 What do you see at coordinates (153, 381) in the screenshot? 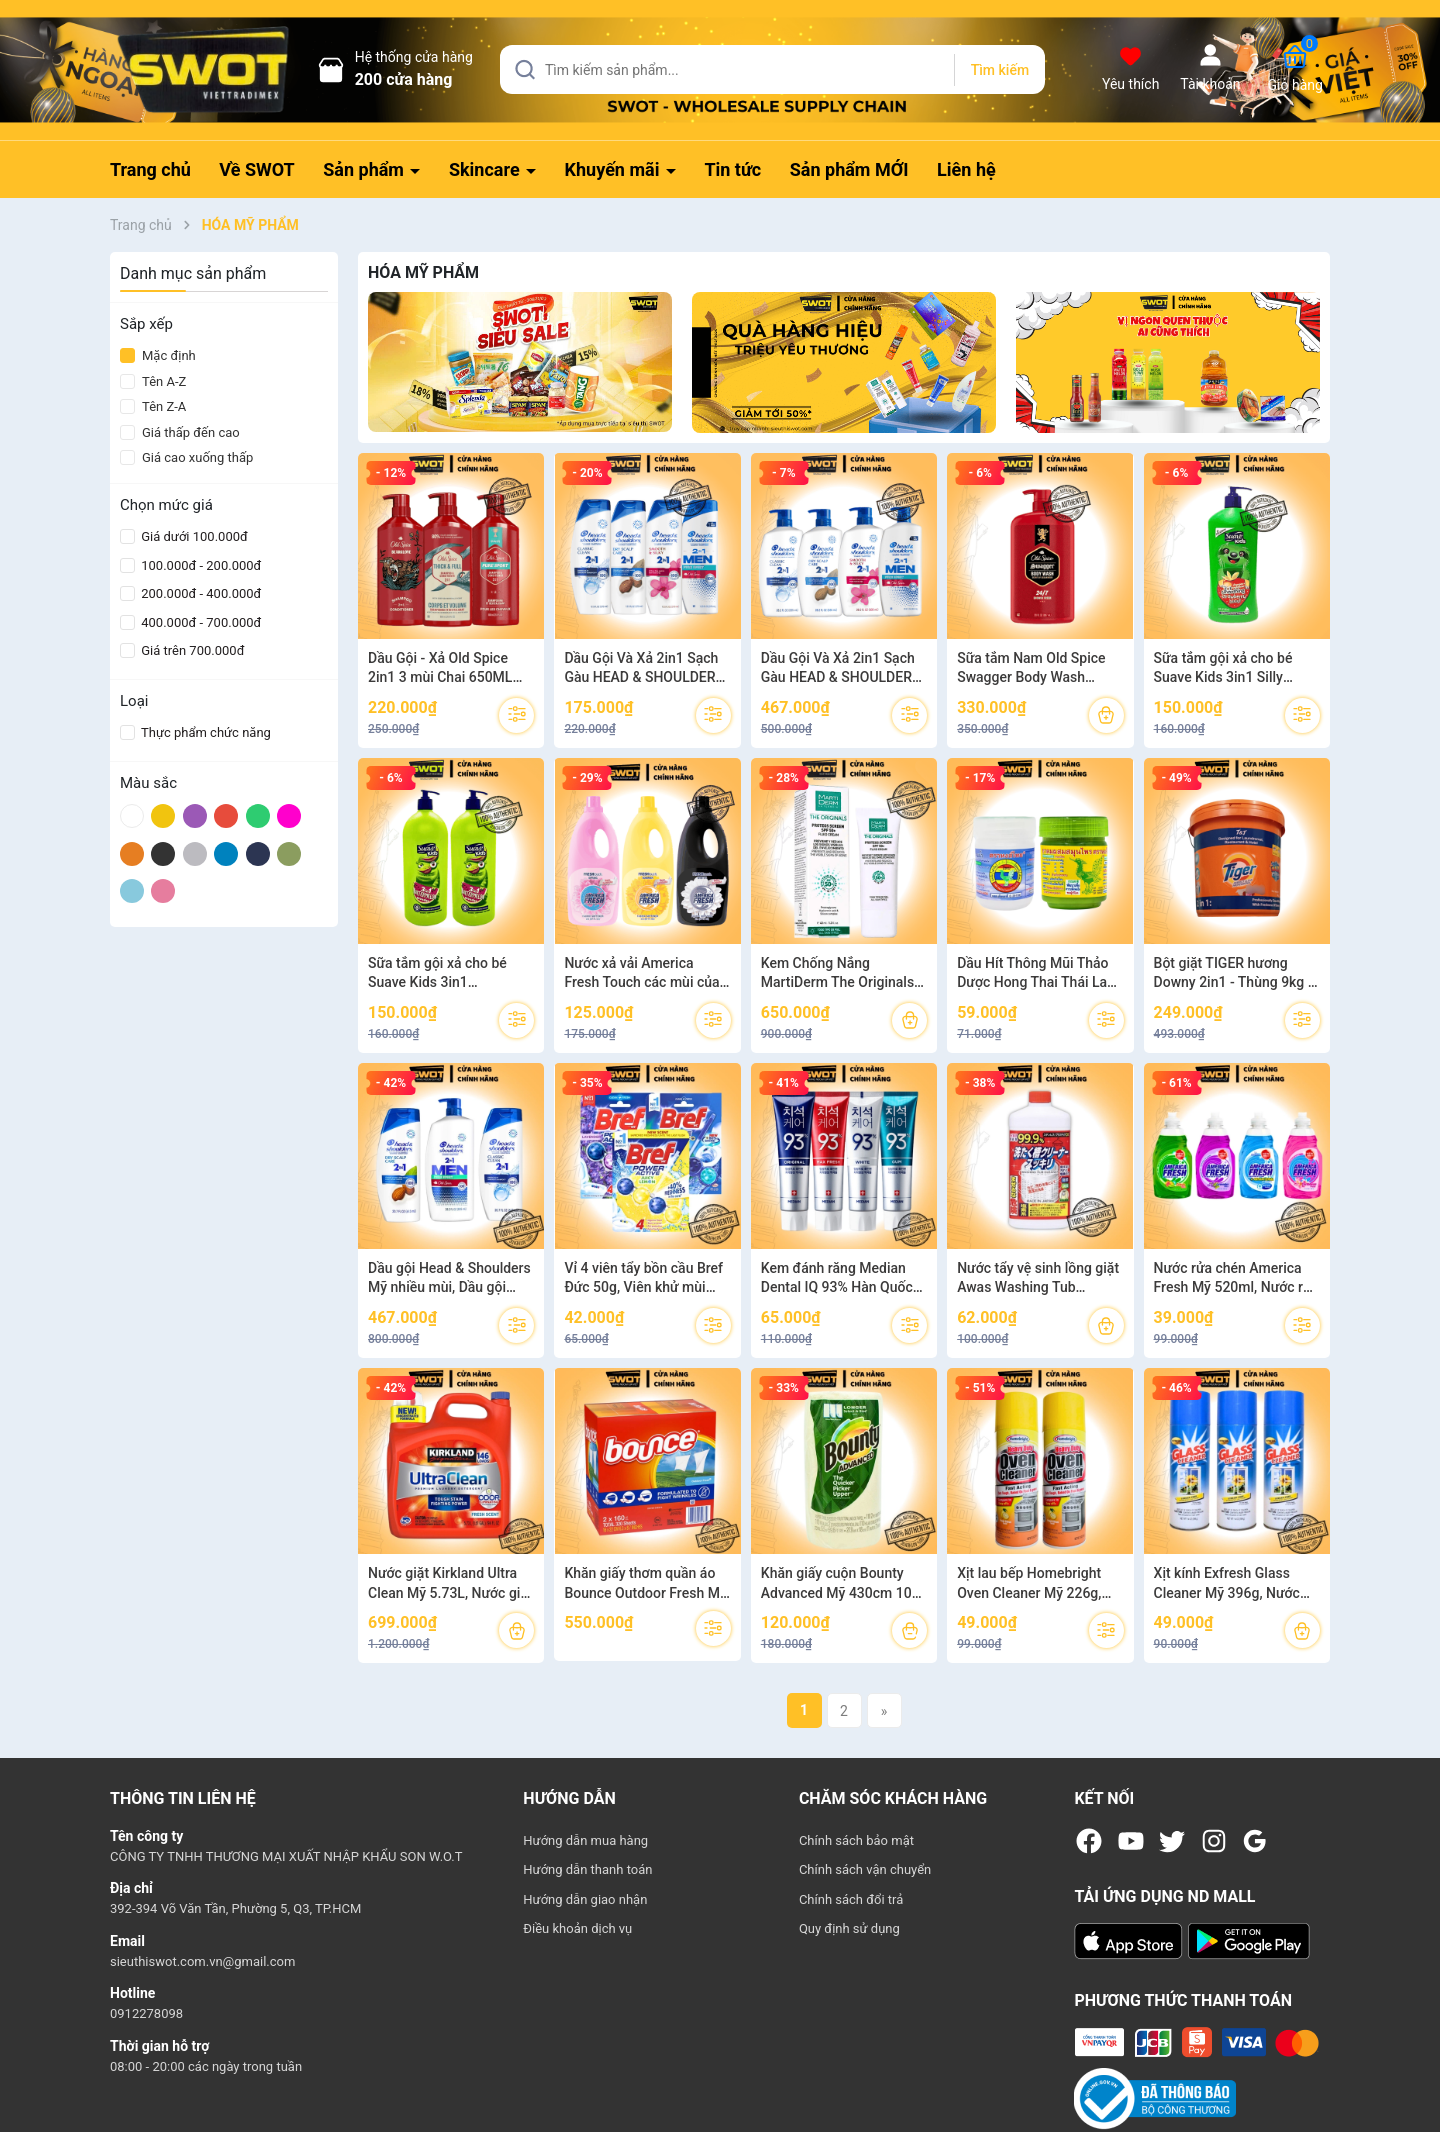
I see `Tên A-Z` at bounding box center [153, 381].